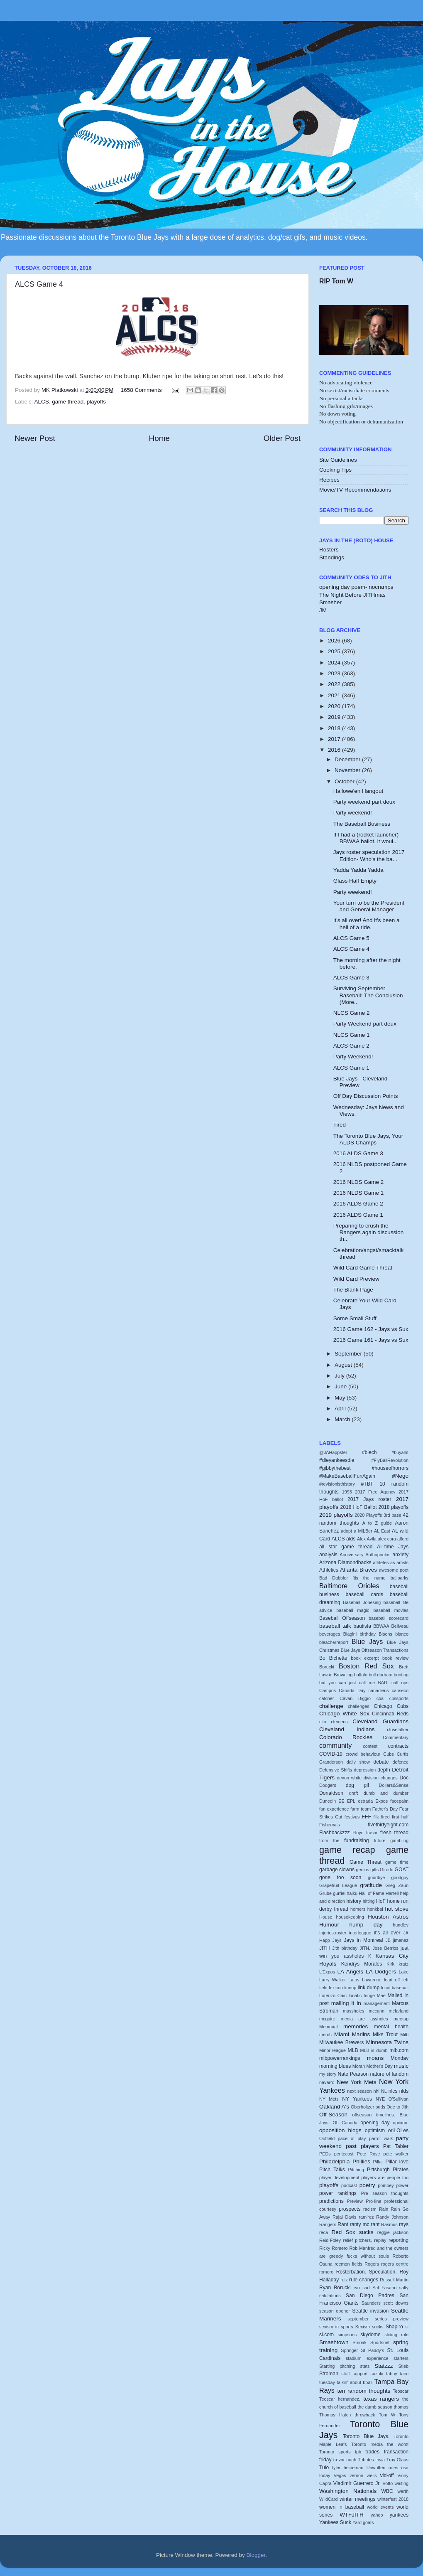 This screenshot has width=423, height=2576. I want to click on estrada, so click(365, 1801).